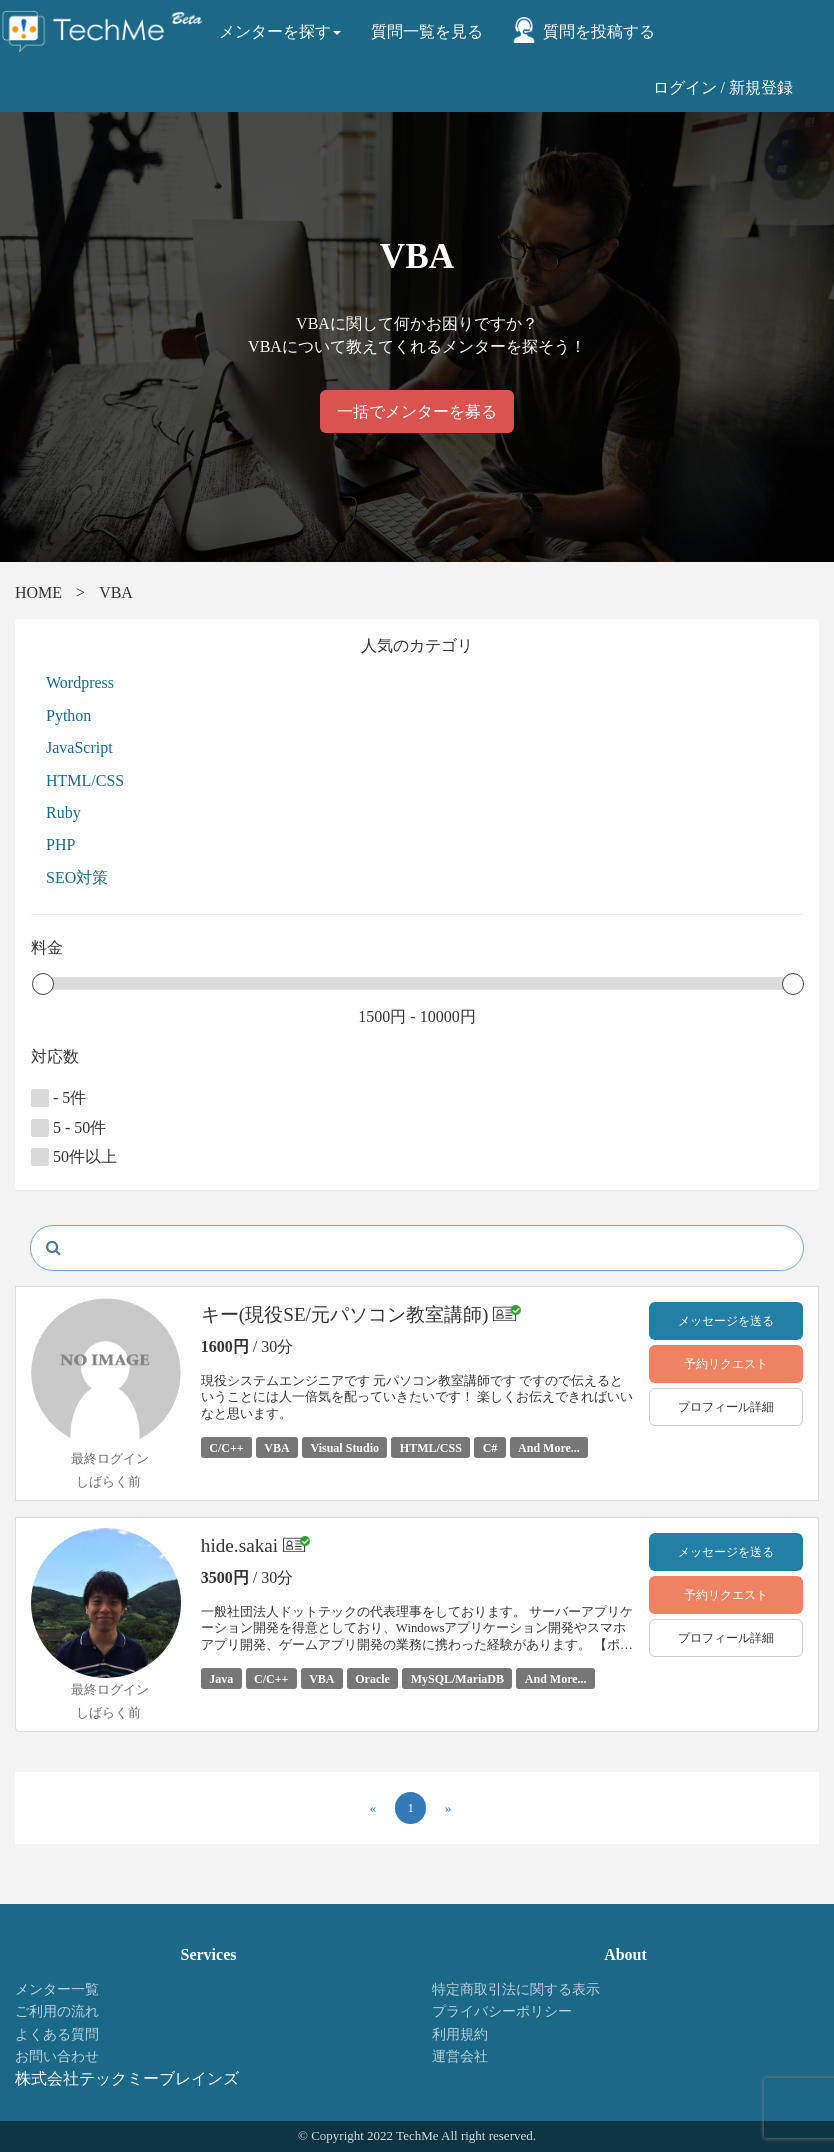 The height and width of the screenshot is (2152, 834). I want to click on PHP, so click(60, 844).